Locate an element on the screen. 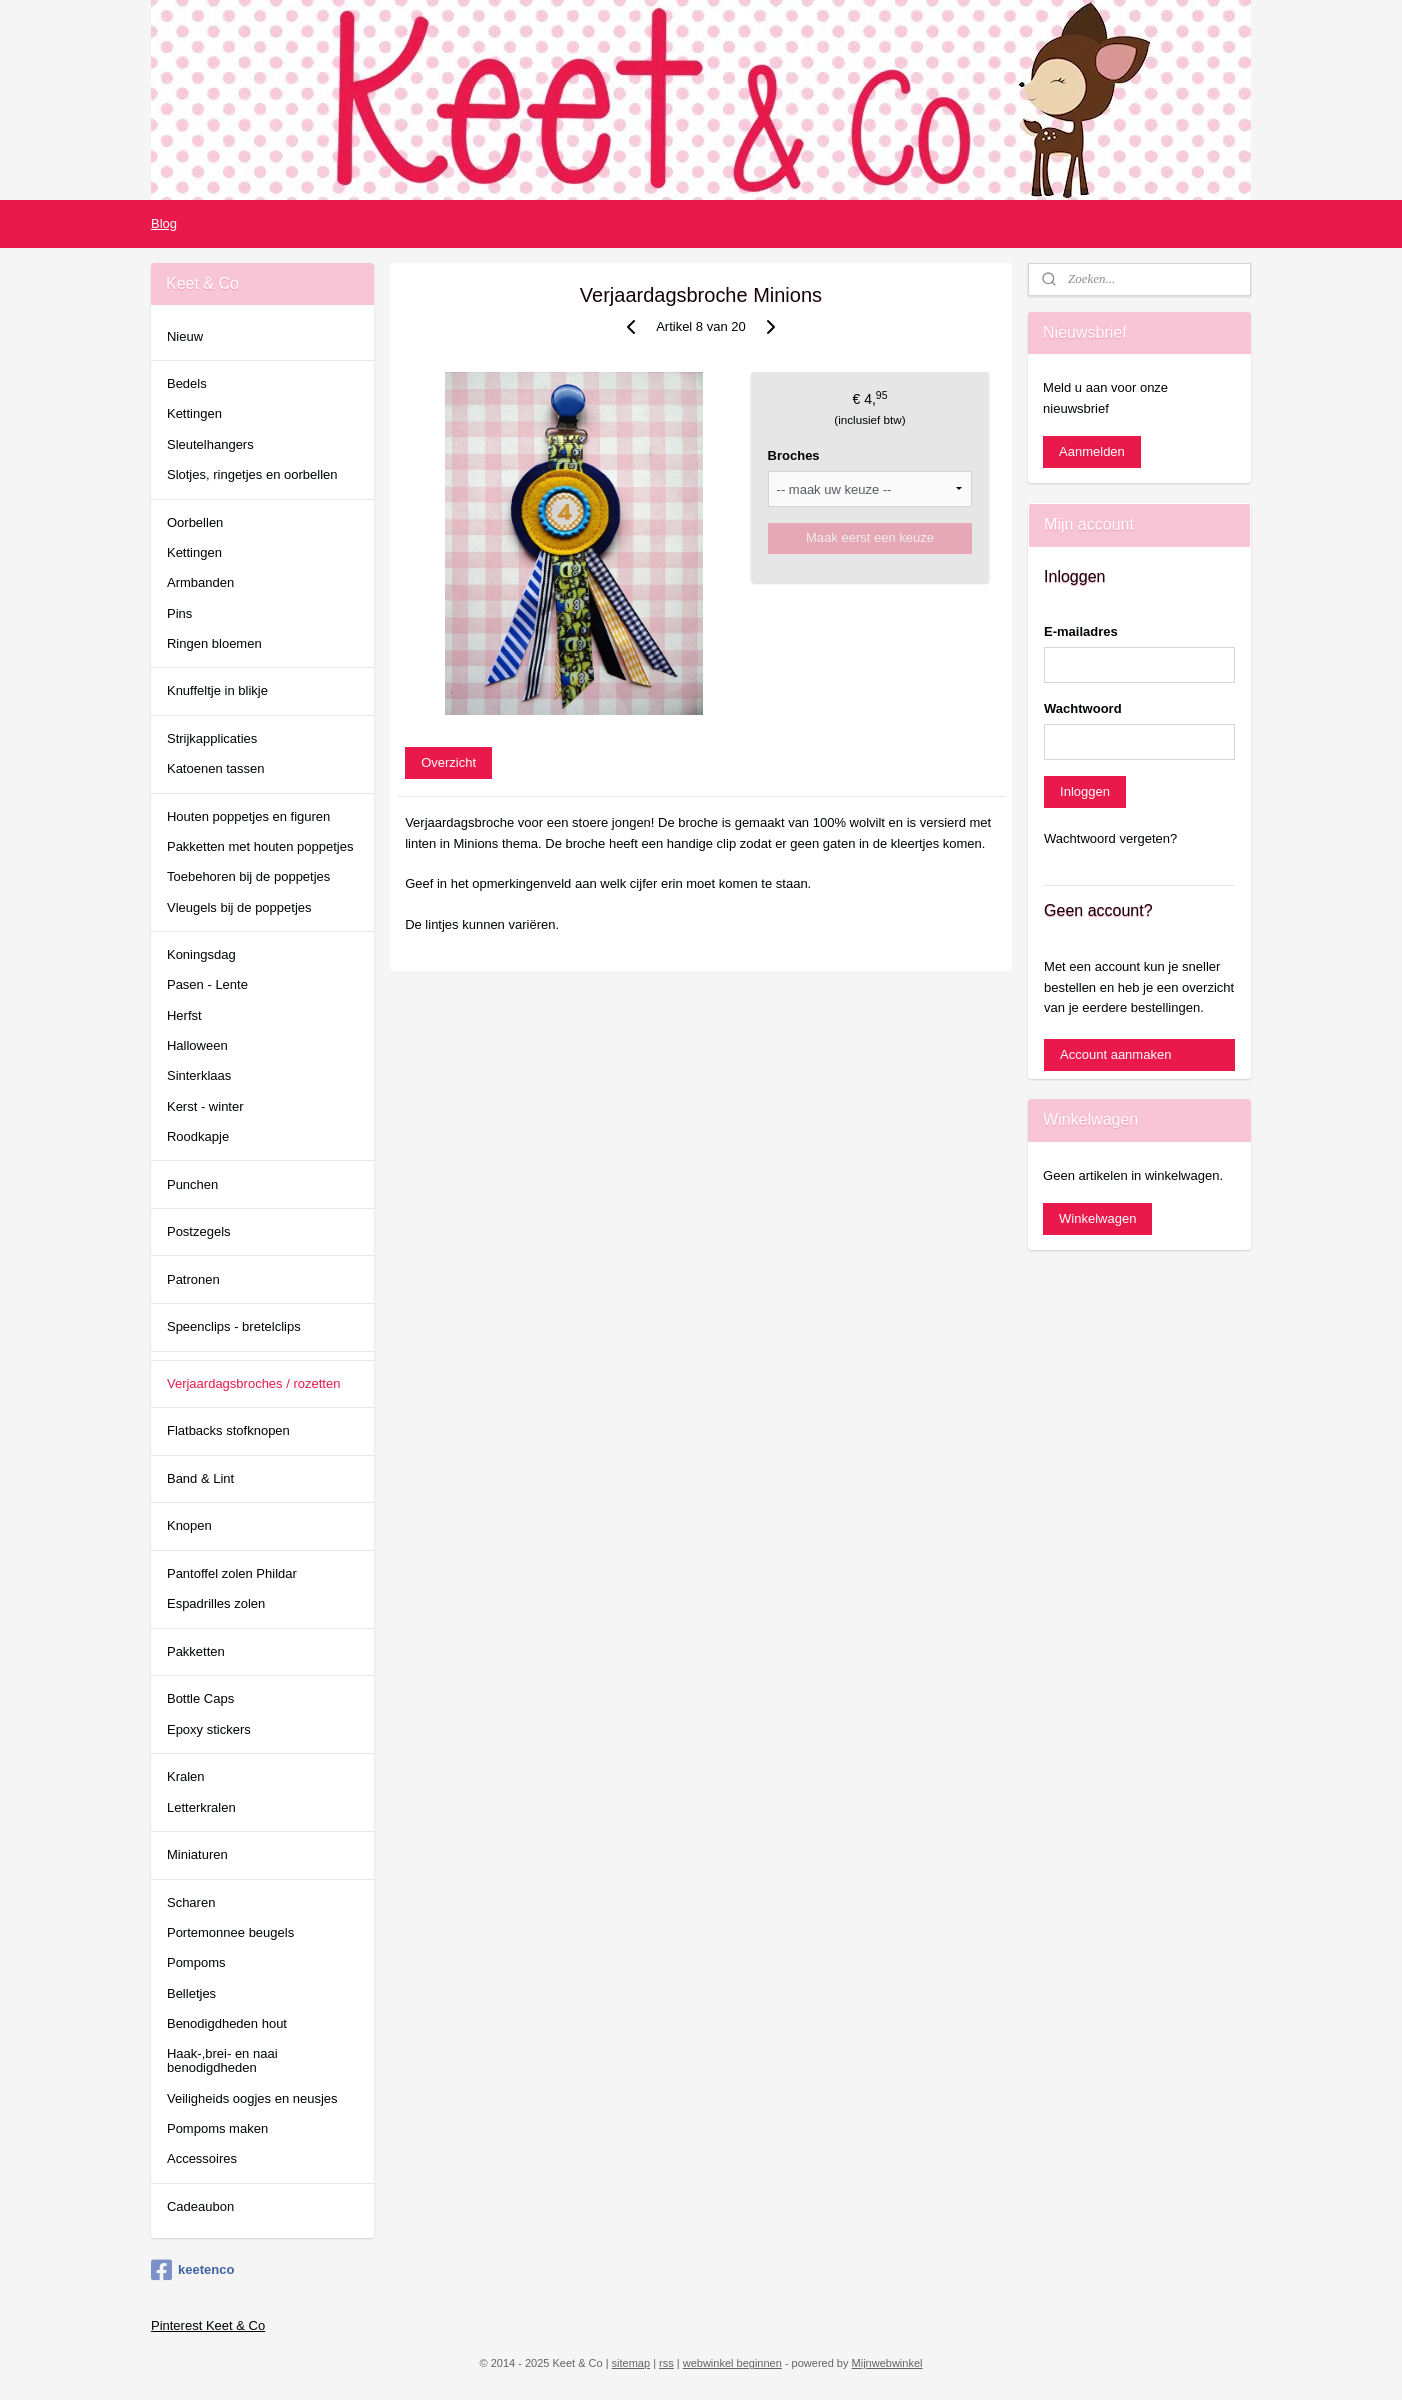 This screenshot has height=2400, width=1402. Overzicht is located at coordinates (448, 762).